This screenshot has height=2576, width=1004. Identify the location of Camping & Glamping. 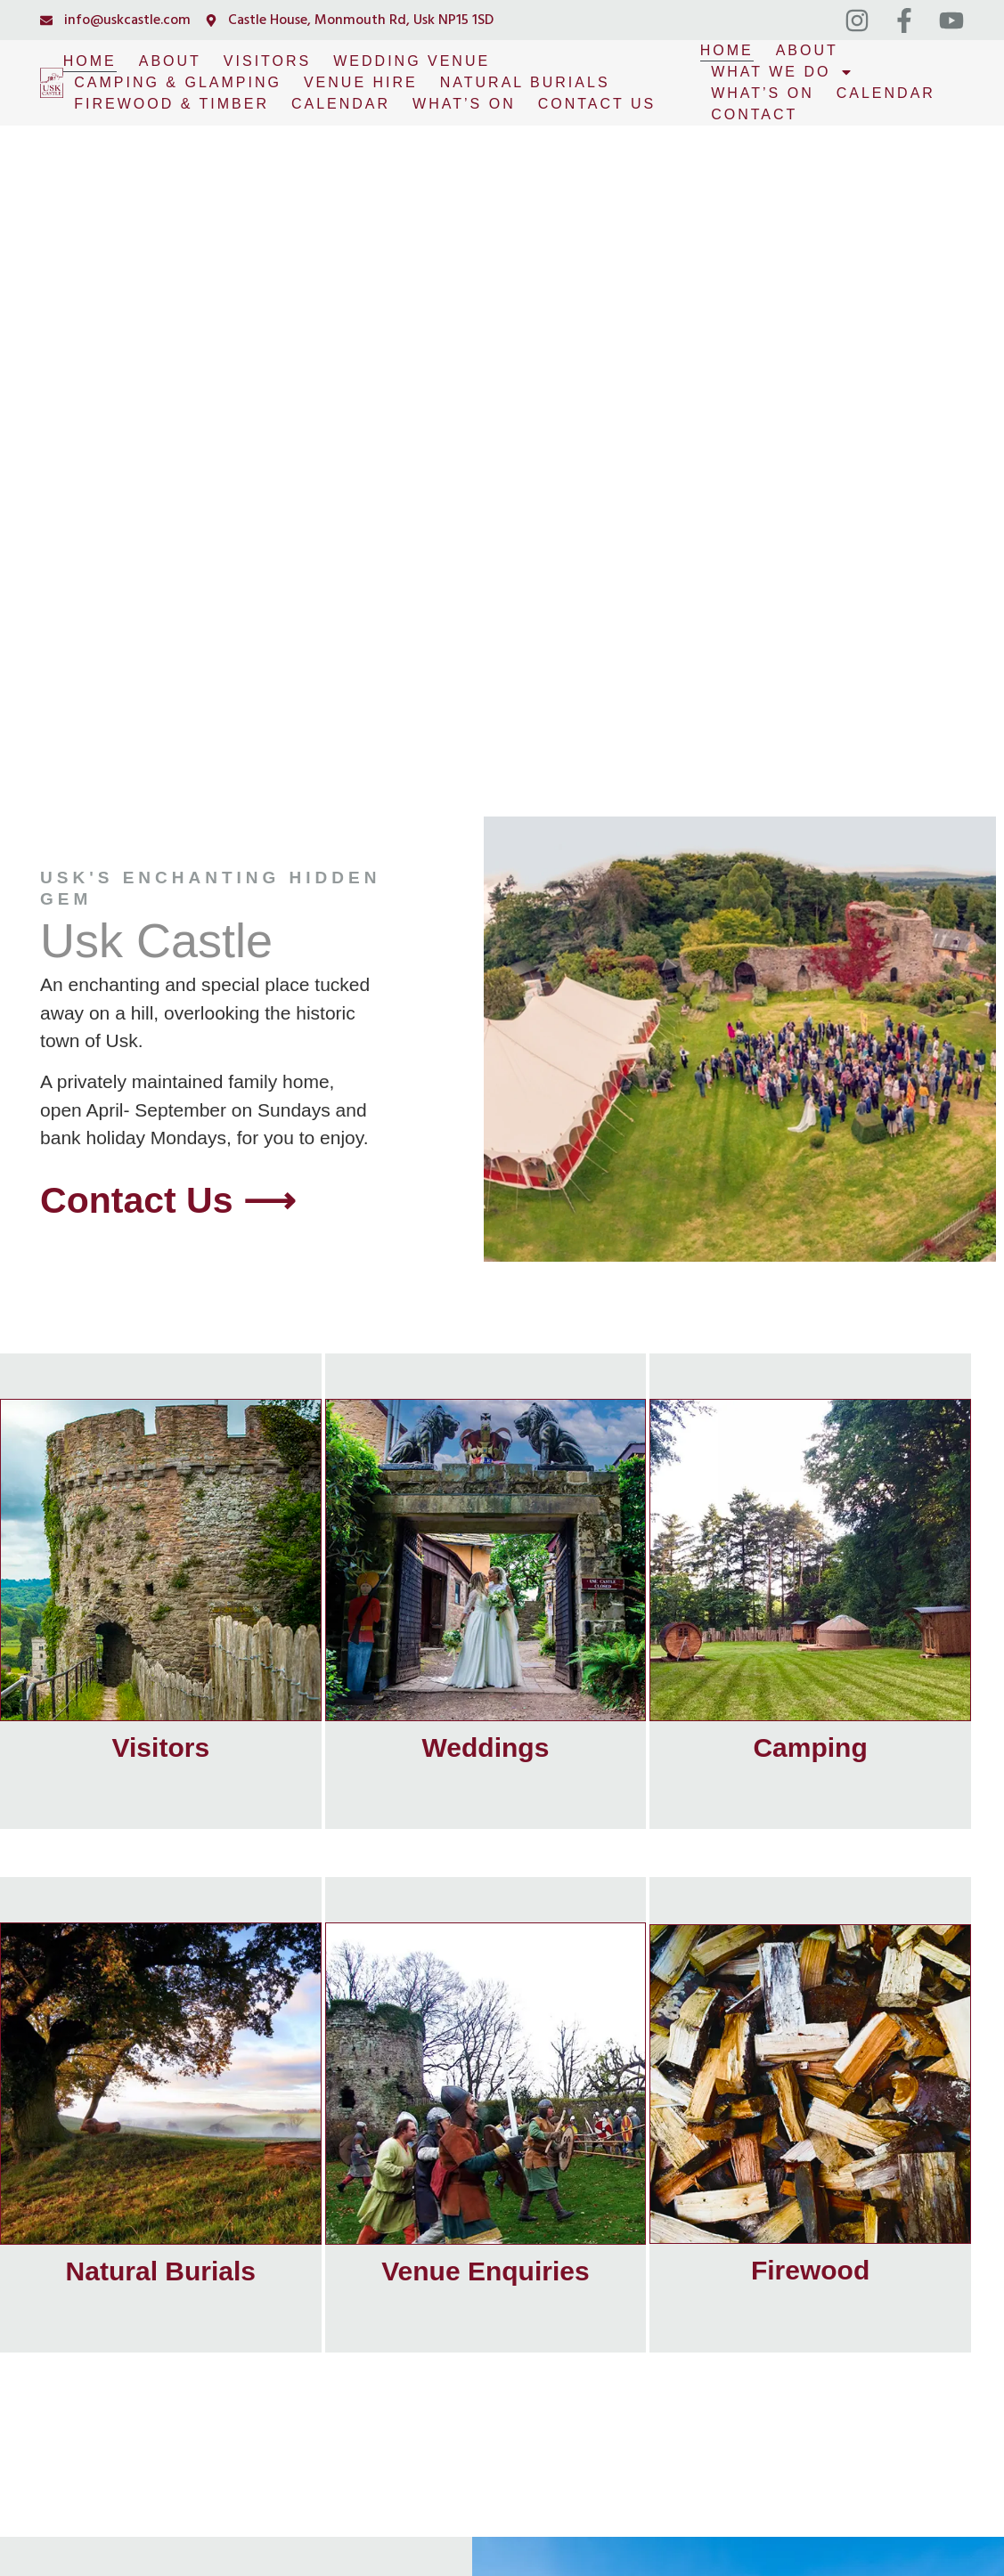
(178, 82).